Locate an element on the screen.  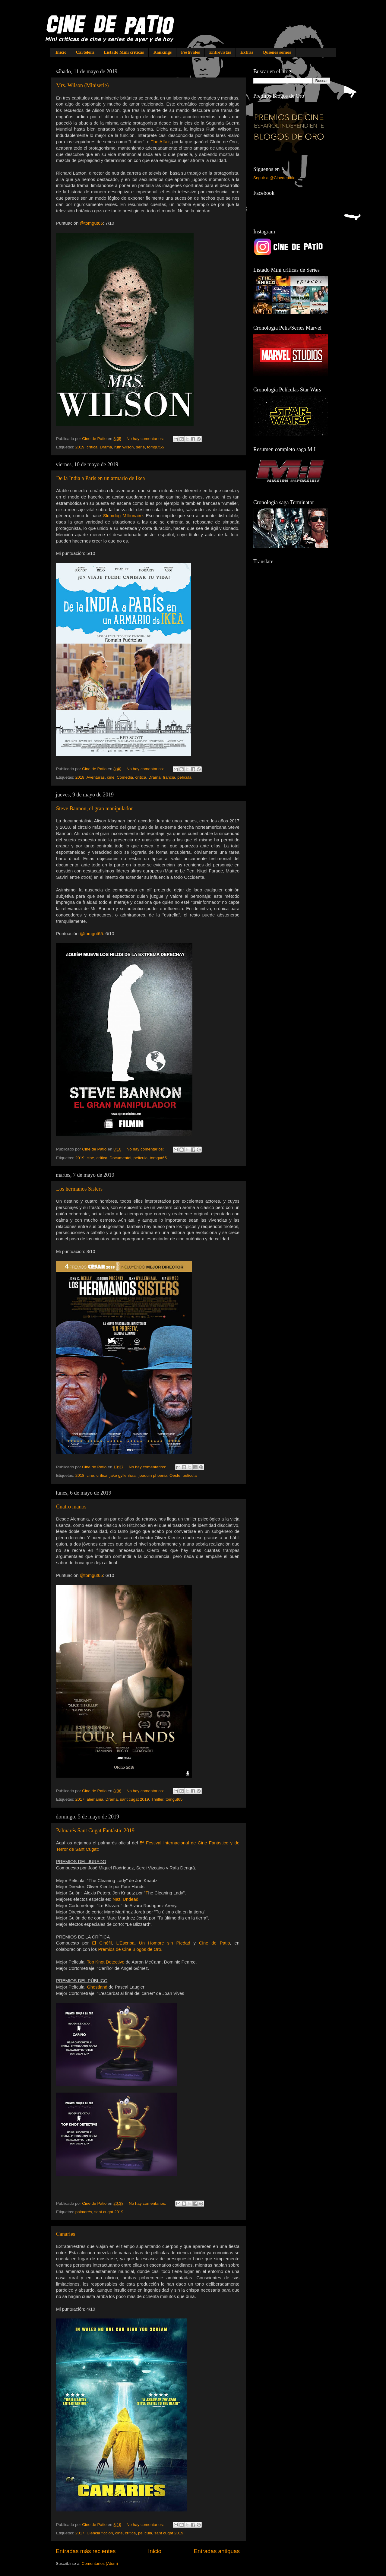
Ghostland is located at coordinates (97, 1987).